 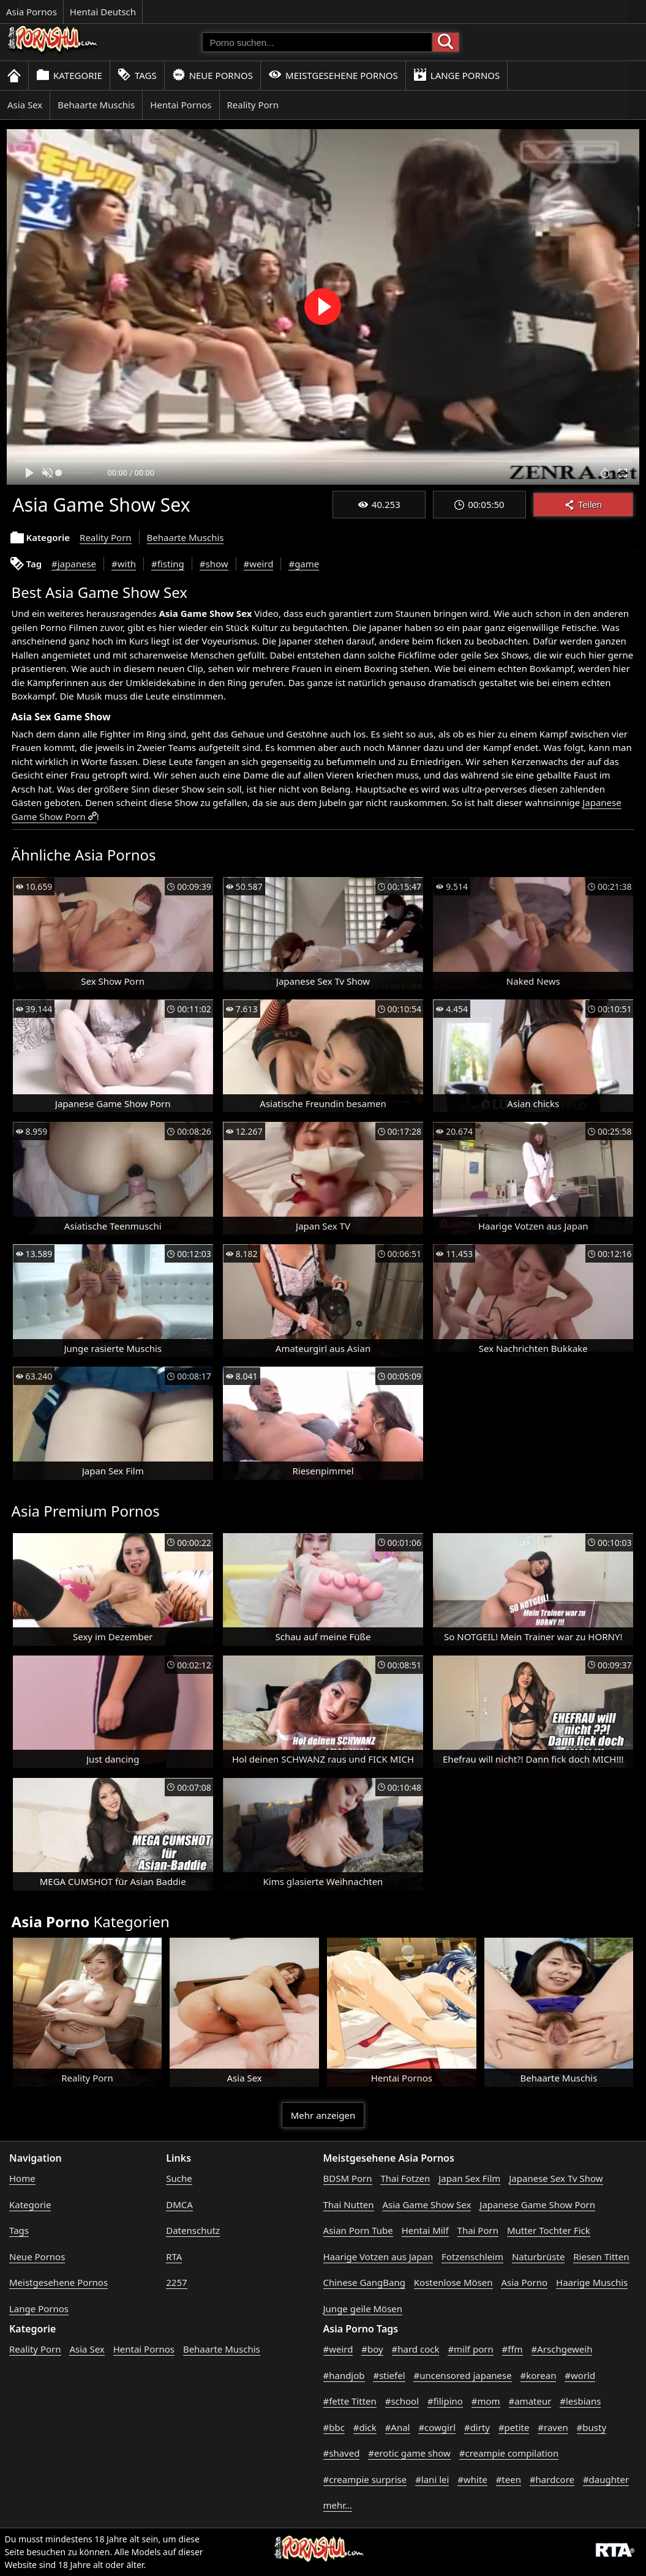 I want to click on #hardcore, so click(x=552, y=2479).